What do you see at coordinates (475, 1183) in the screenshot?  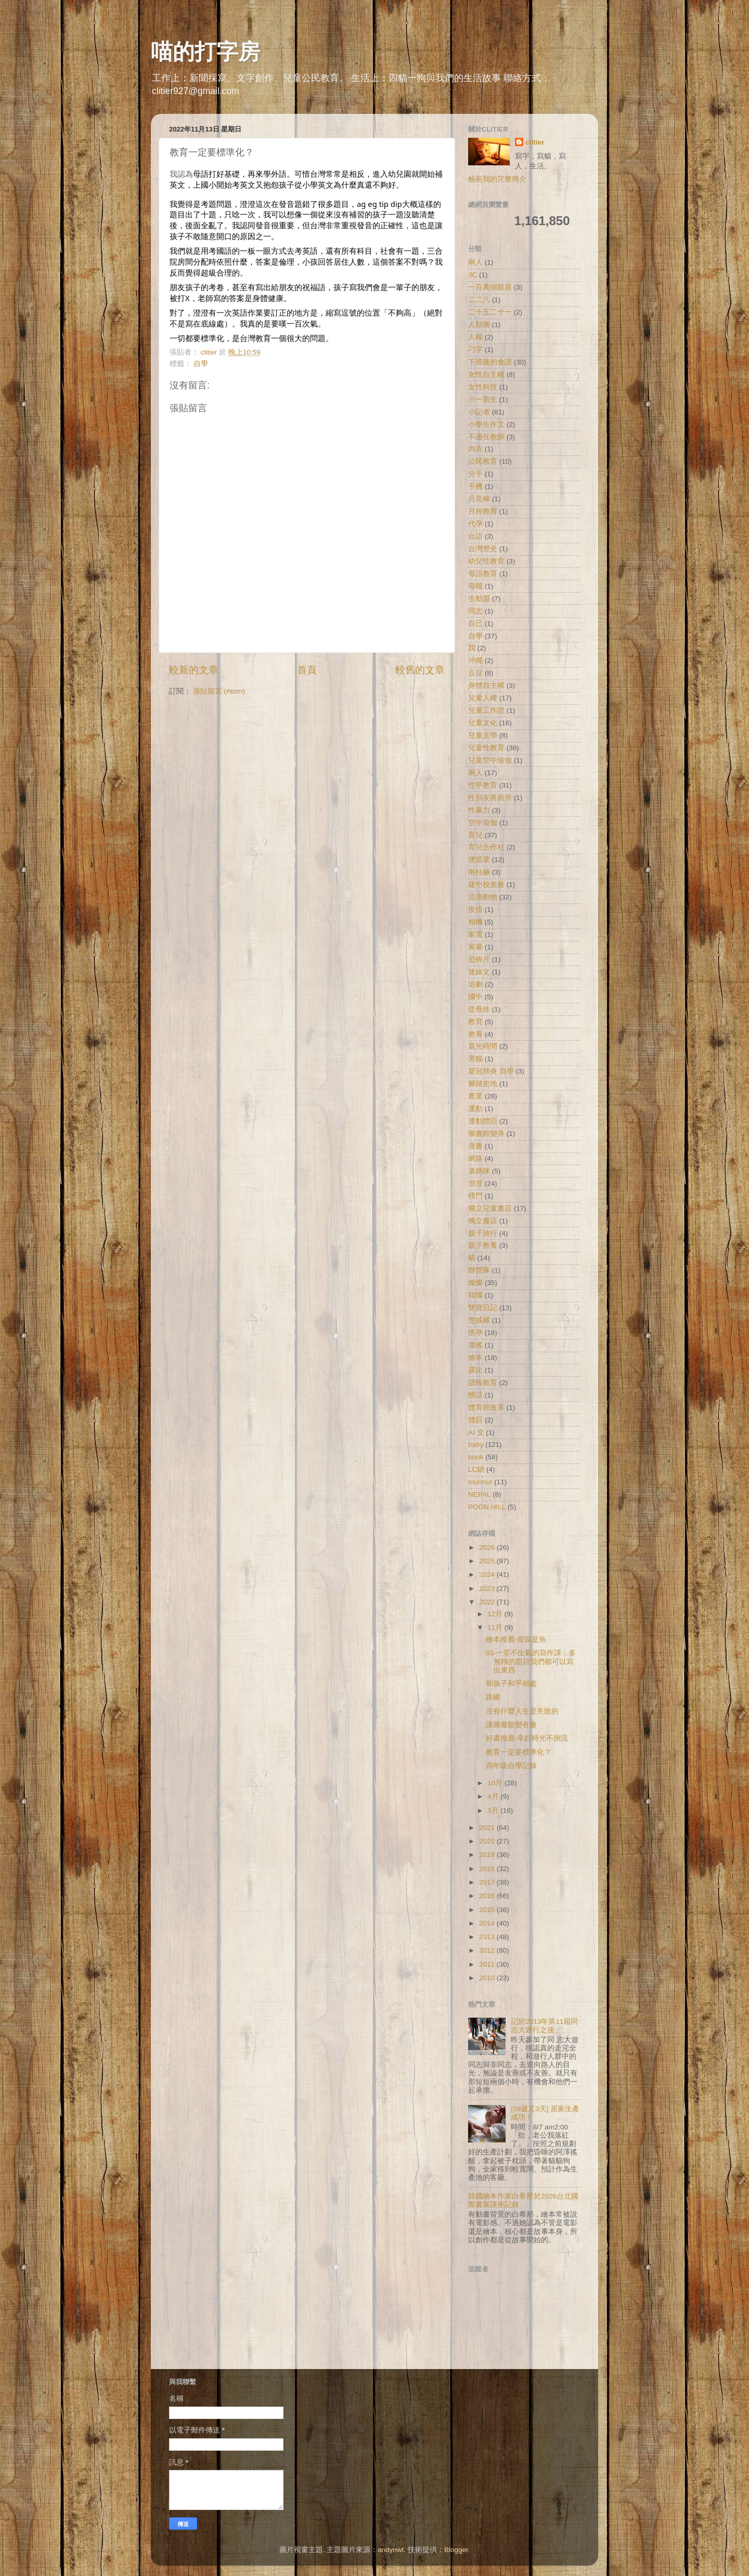 I see `澄澄` at bounding box center [475, 1183].